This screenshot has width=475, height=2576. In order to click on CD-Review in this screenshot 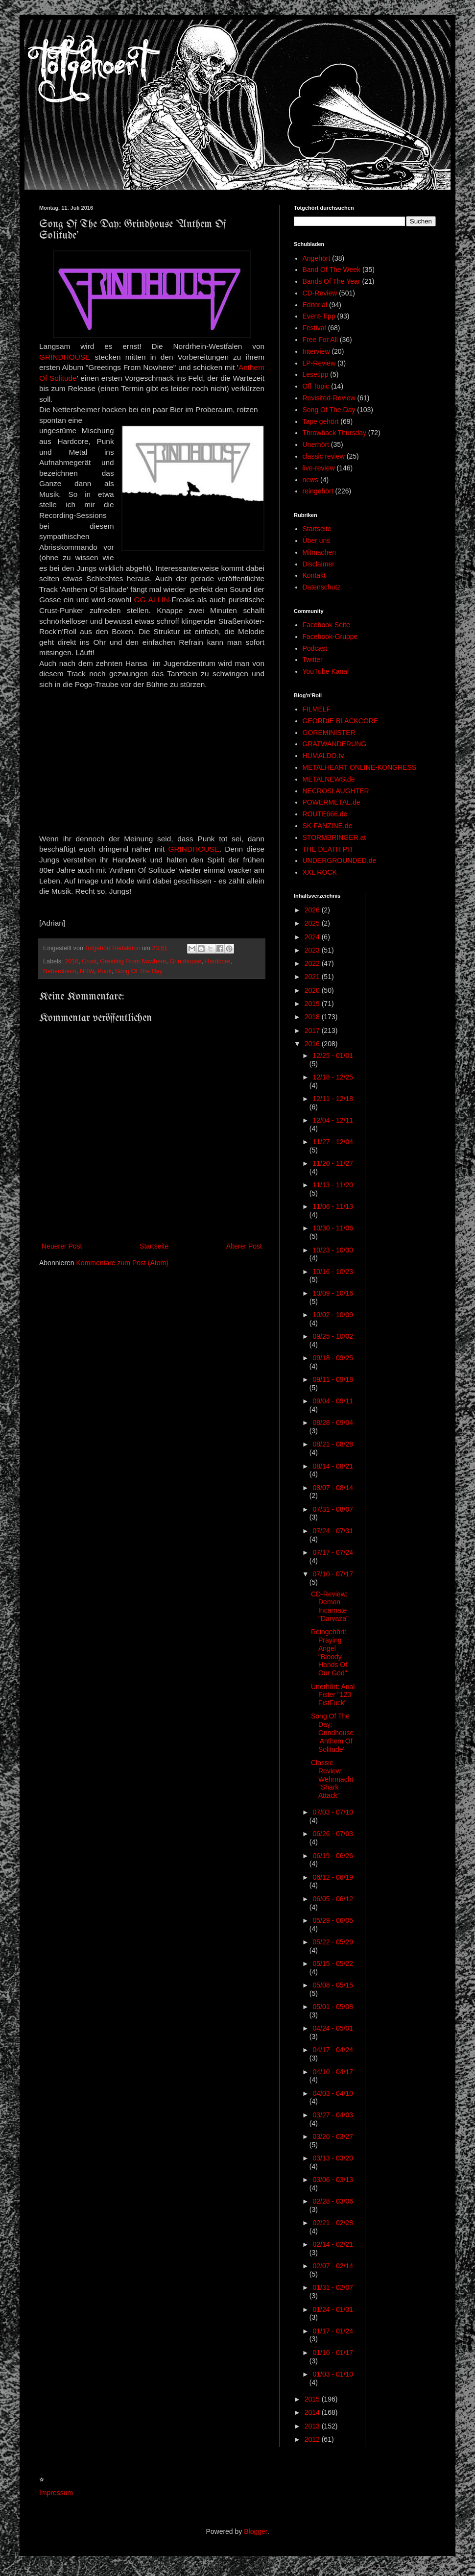, I will do `click(320, 293)`.